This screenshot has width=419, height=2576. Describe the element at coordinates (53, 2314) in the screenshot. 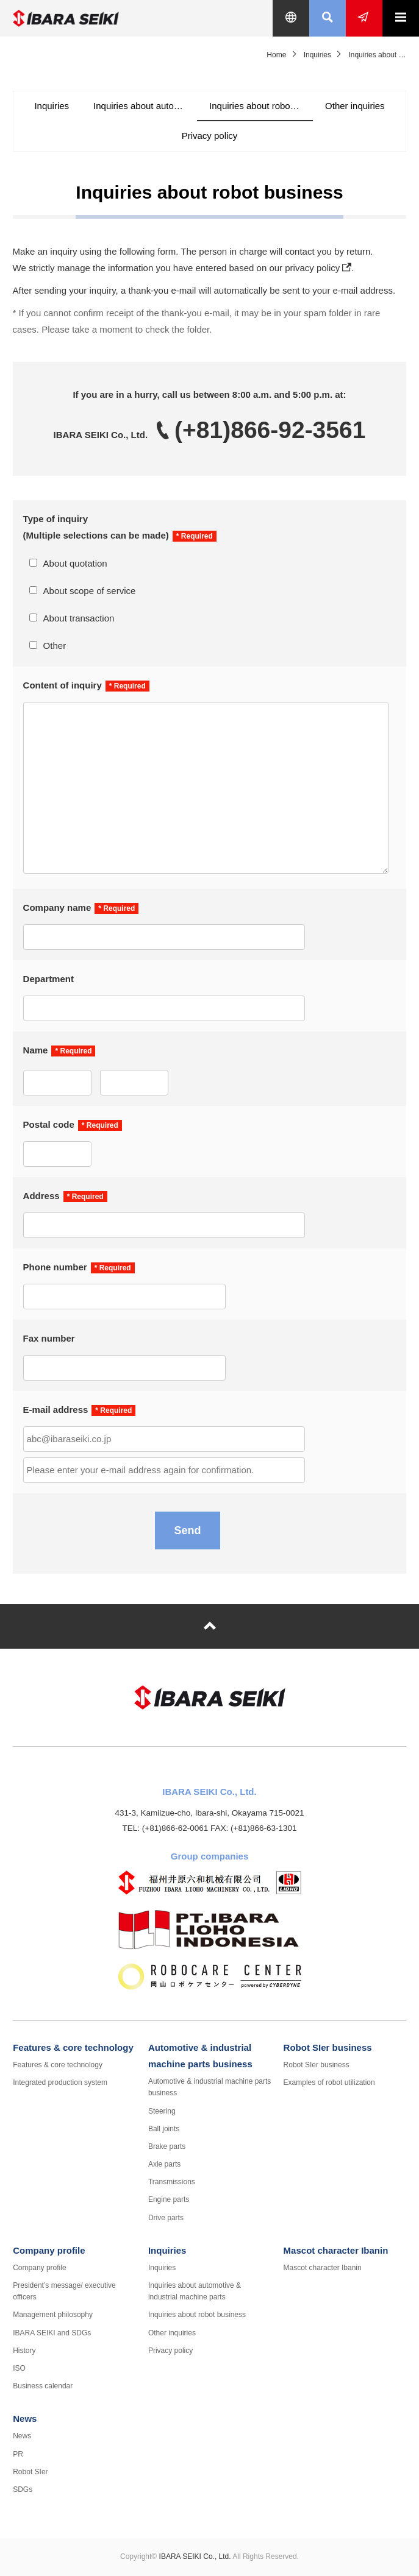

I see `Management philosophy` at that location.